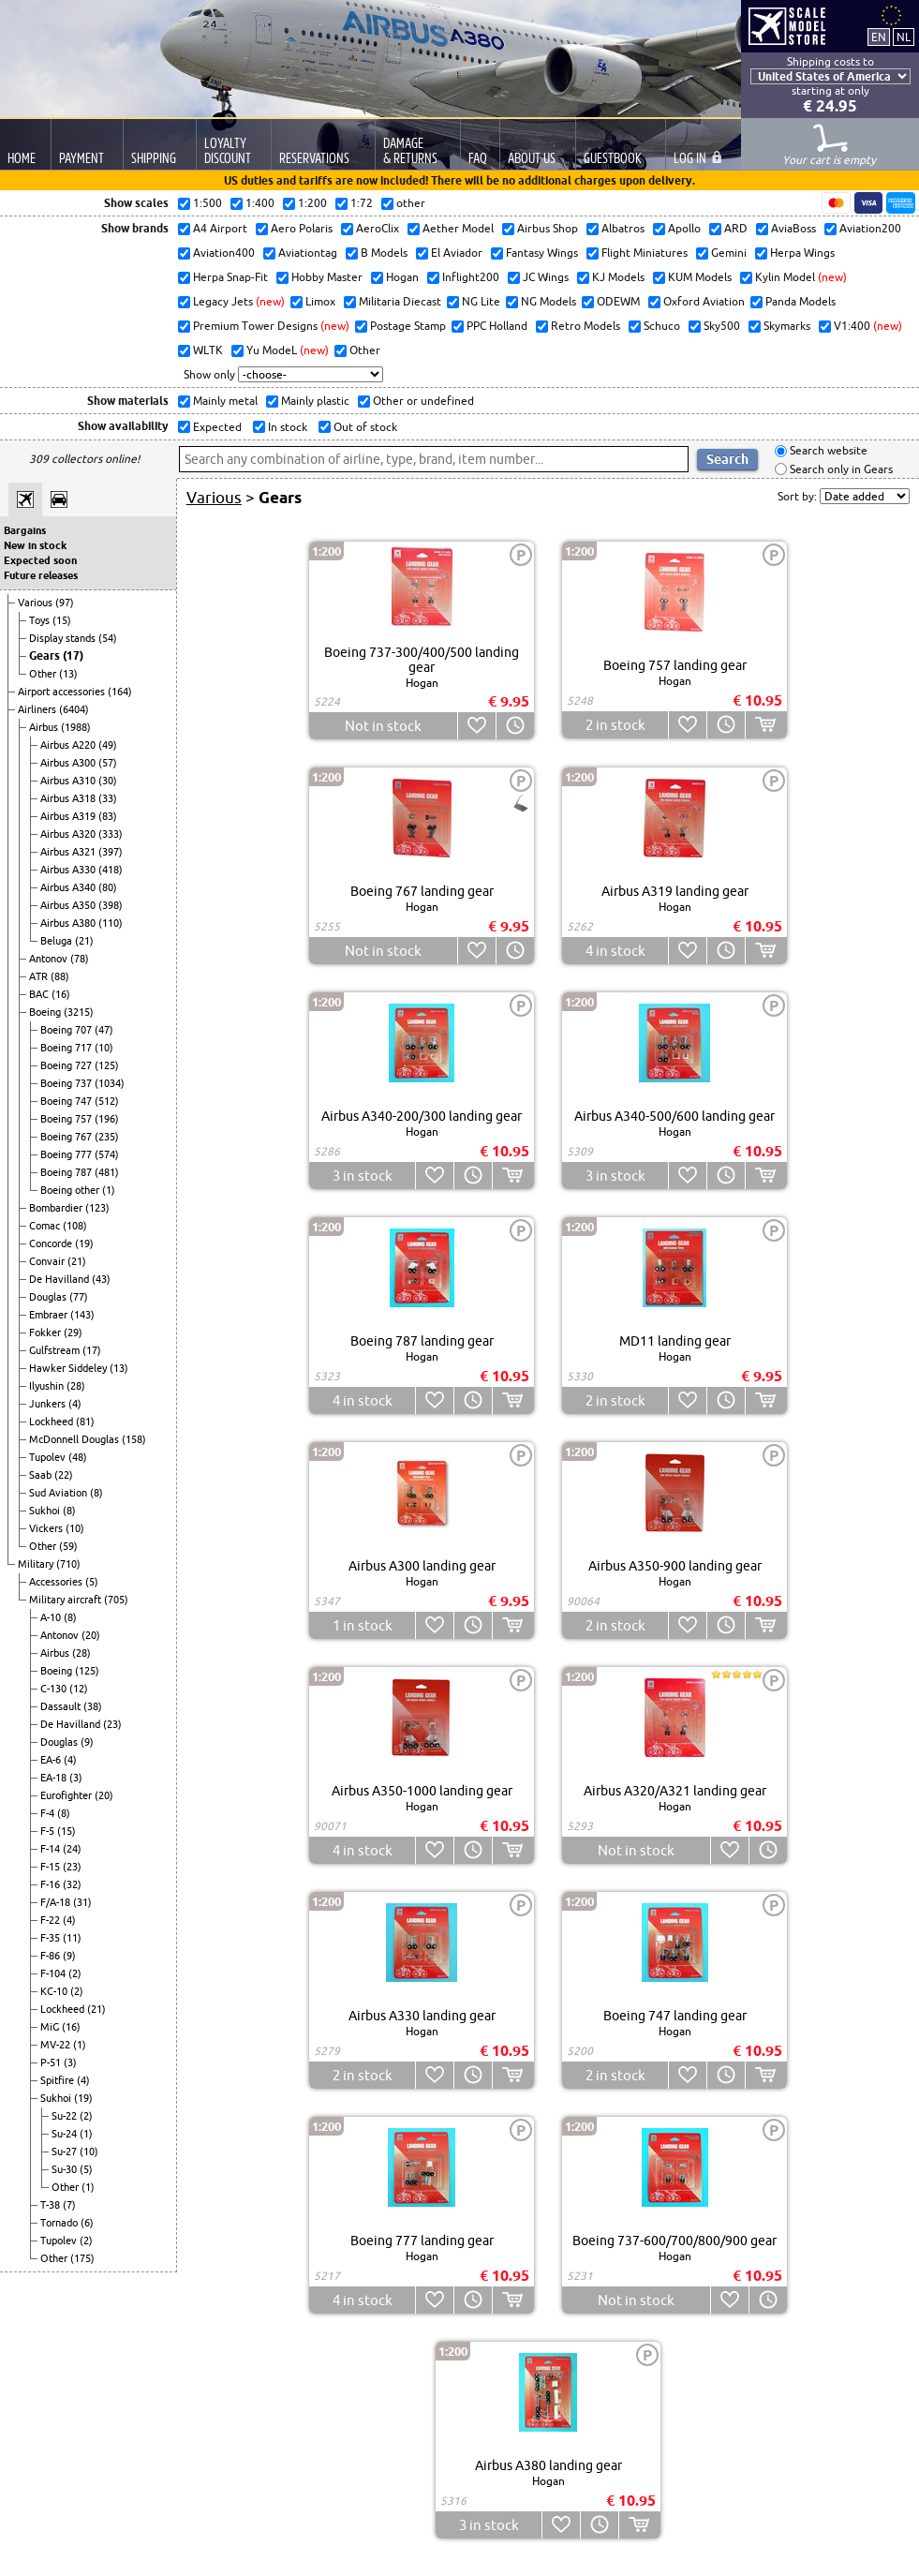 The height and width of the screenshot is (2576, 919). What do you see at coordinates (75, 1403) in the screenshot?
I see `(4)` at bounding box center [75, 1403].